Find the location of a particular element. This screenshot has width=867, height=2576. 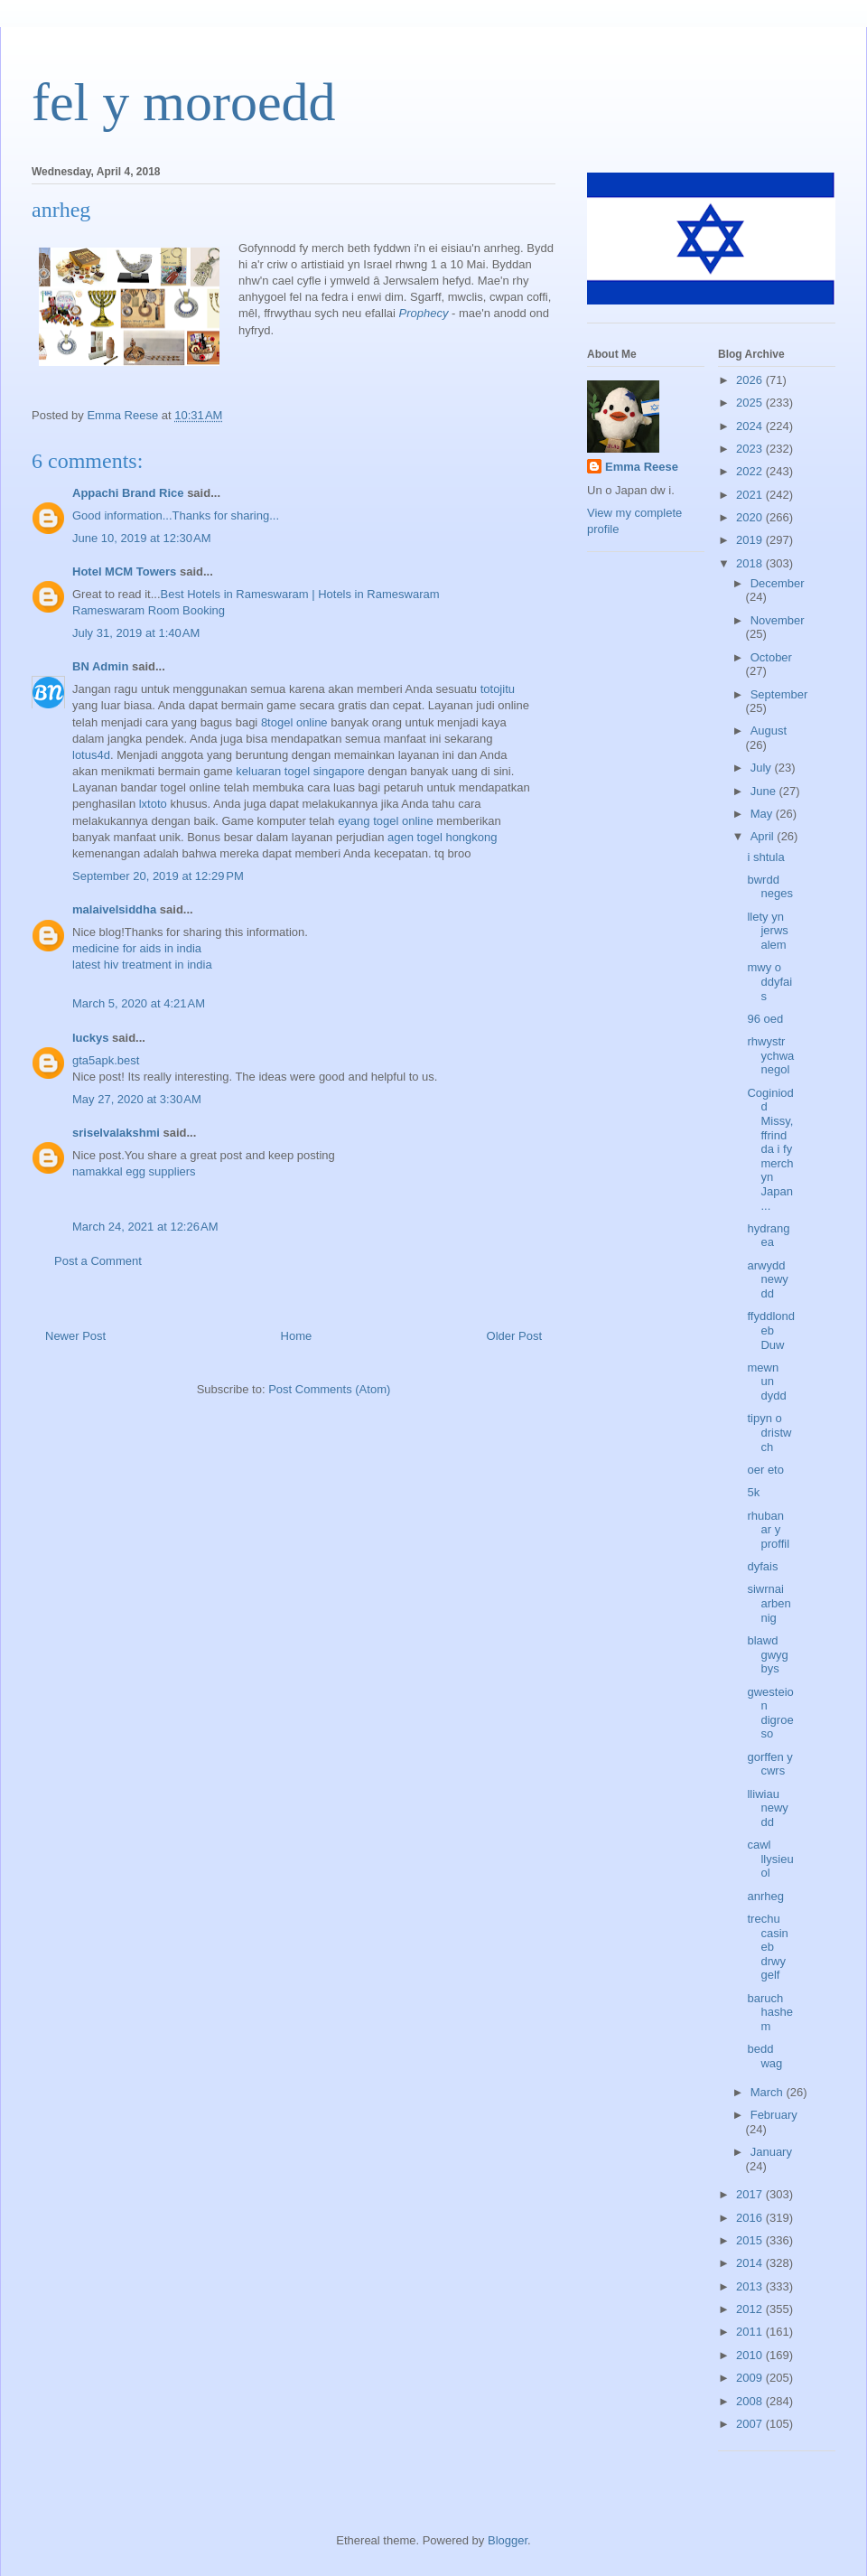

2017 is located at coordinates (751, 2194).